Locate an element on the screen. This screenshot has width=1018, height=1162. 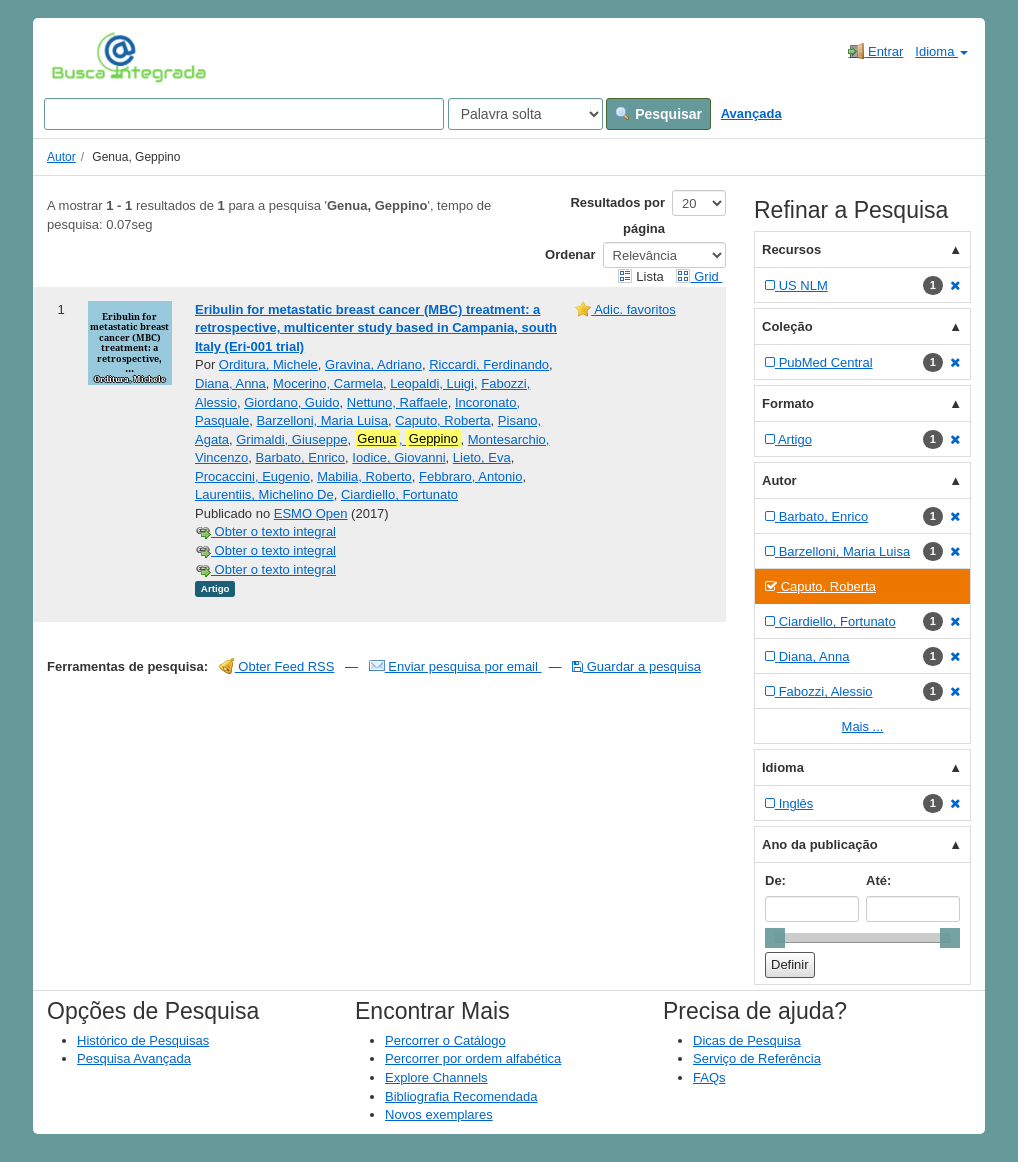
Febbraro, Antonio is located at coordinates (470, 476).